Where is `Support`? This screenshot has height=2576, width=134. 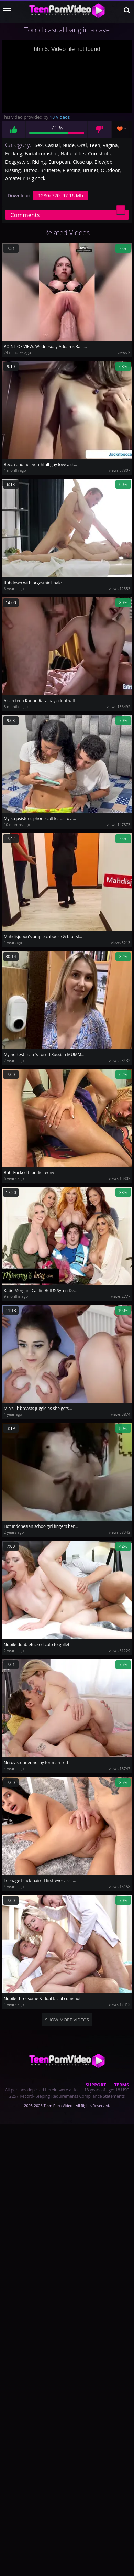 Support is located at coordinates (96, 2085).